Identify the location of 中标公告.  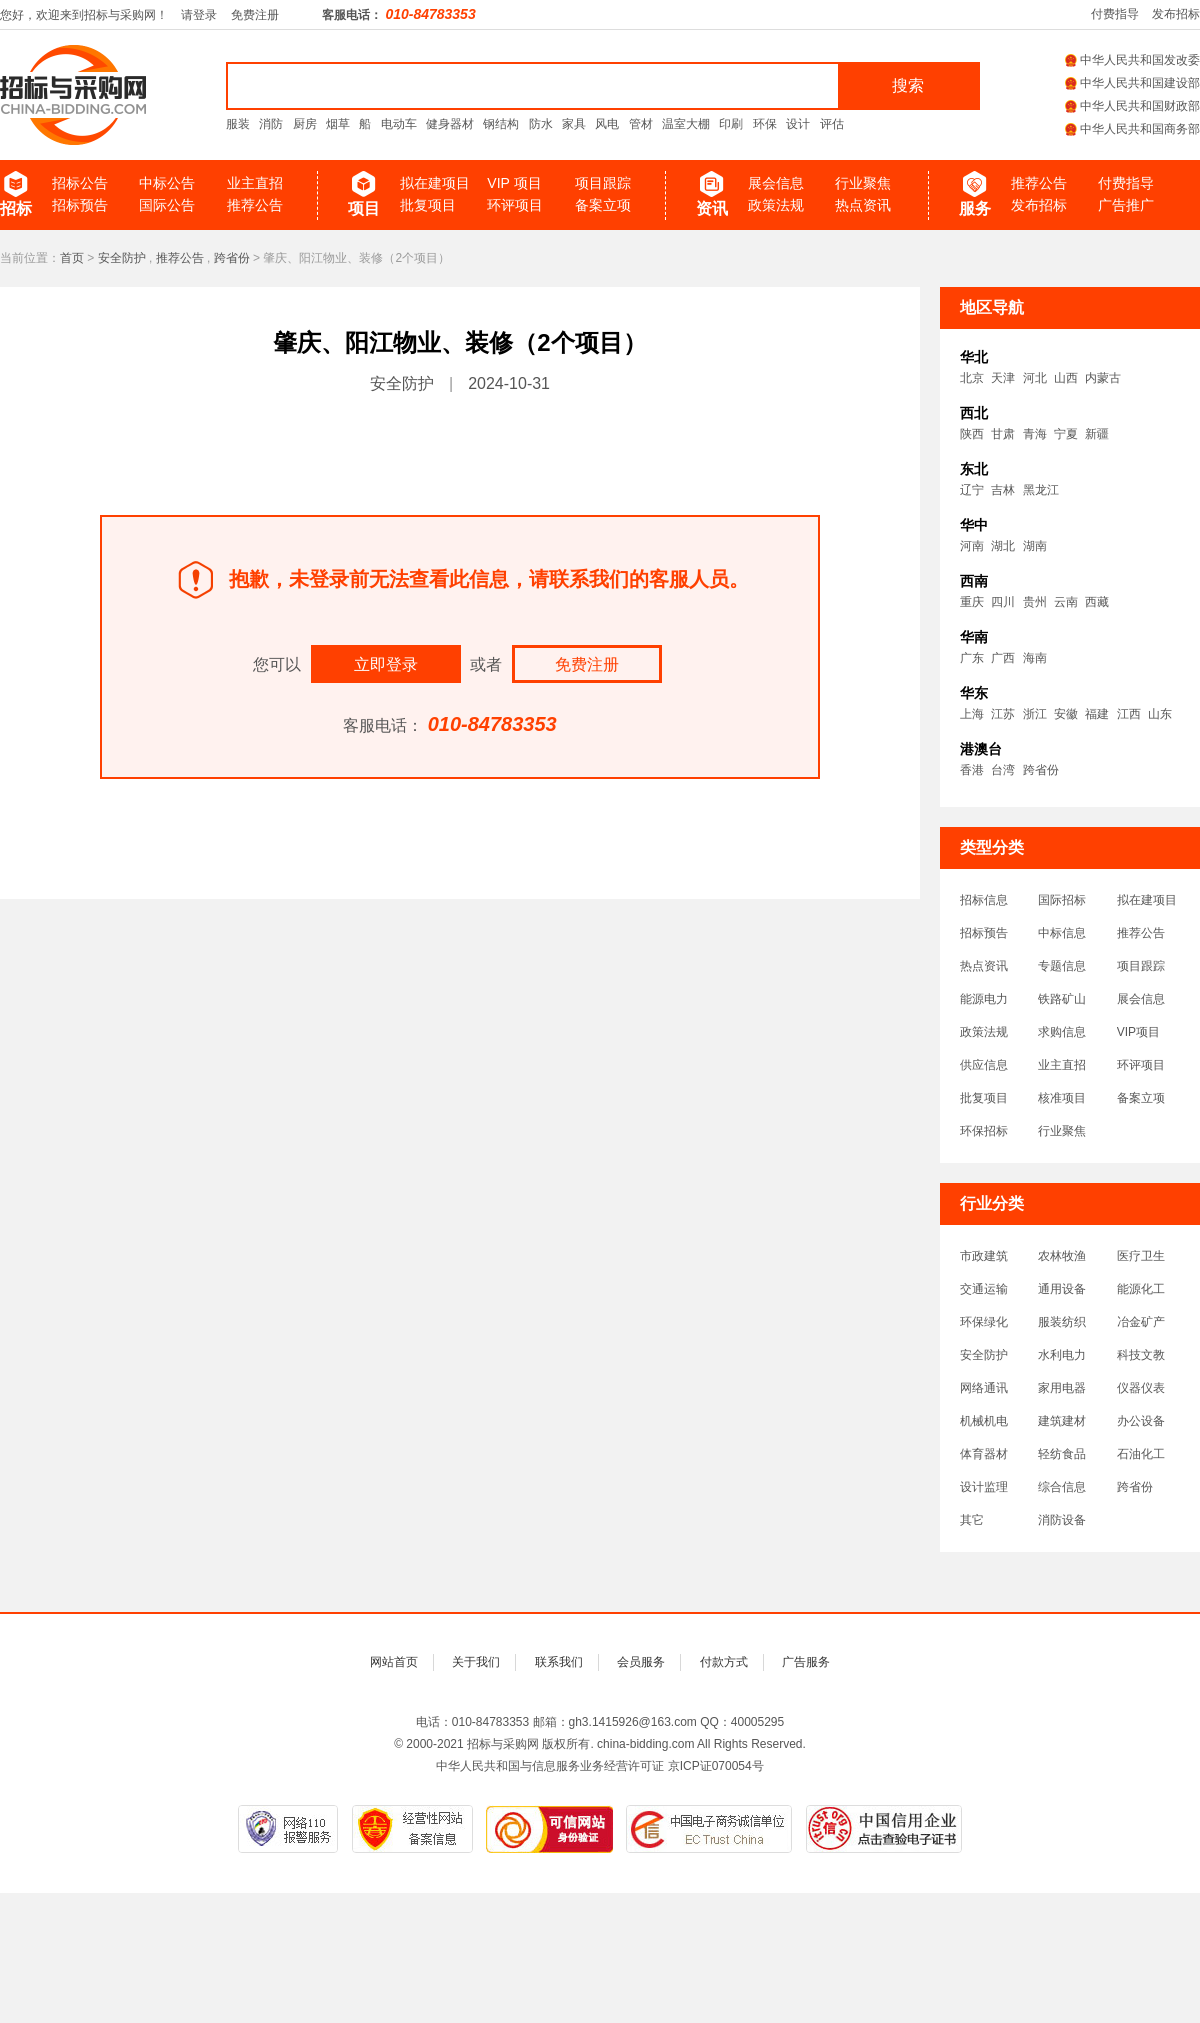
(167, 183).